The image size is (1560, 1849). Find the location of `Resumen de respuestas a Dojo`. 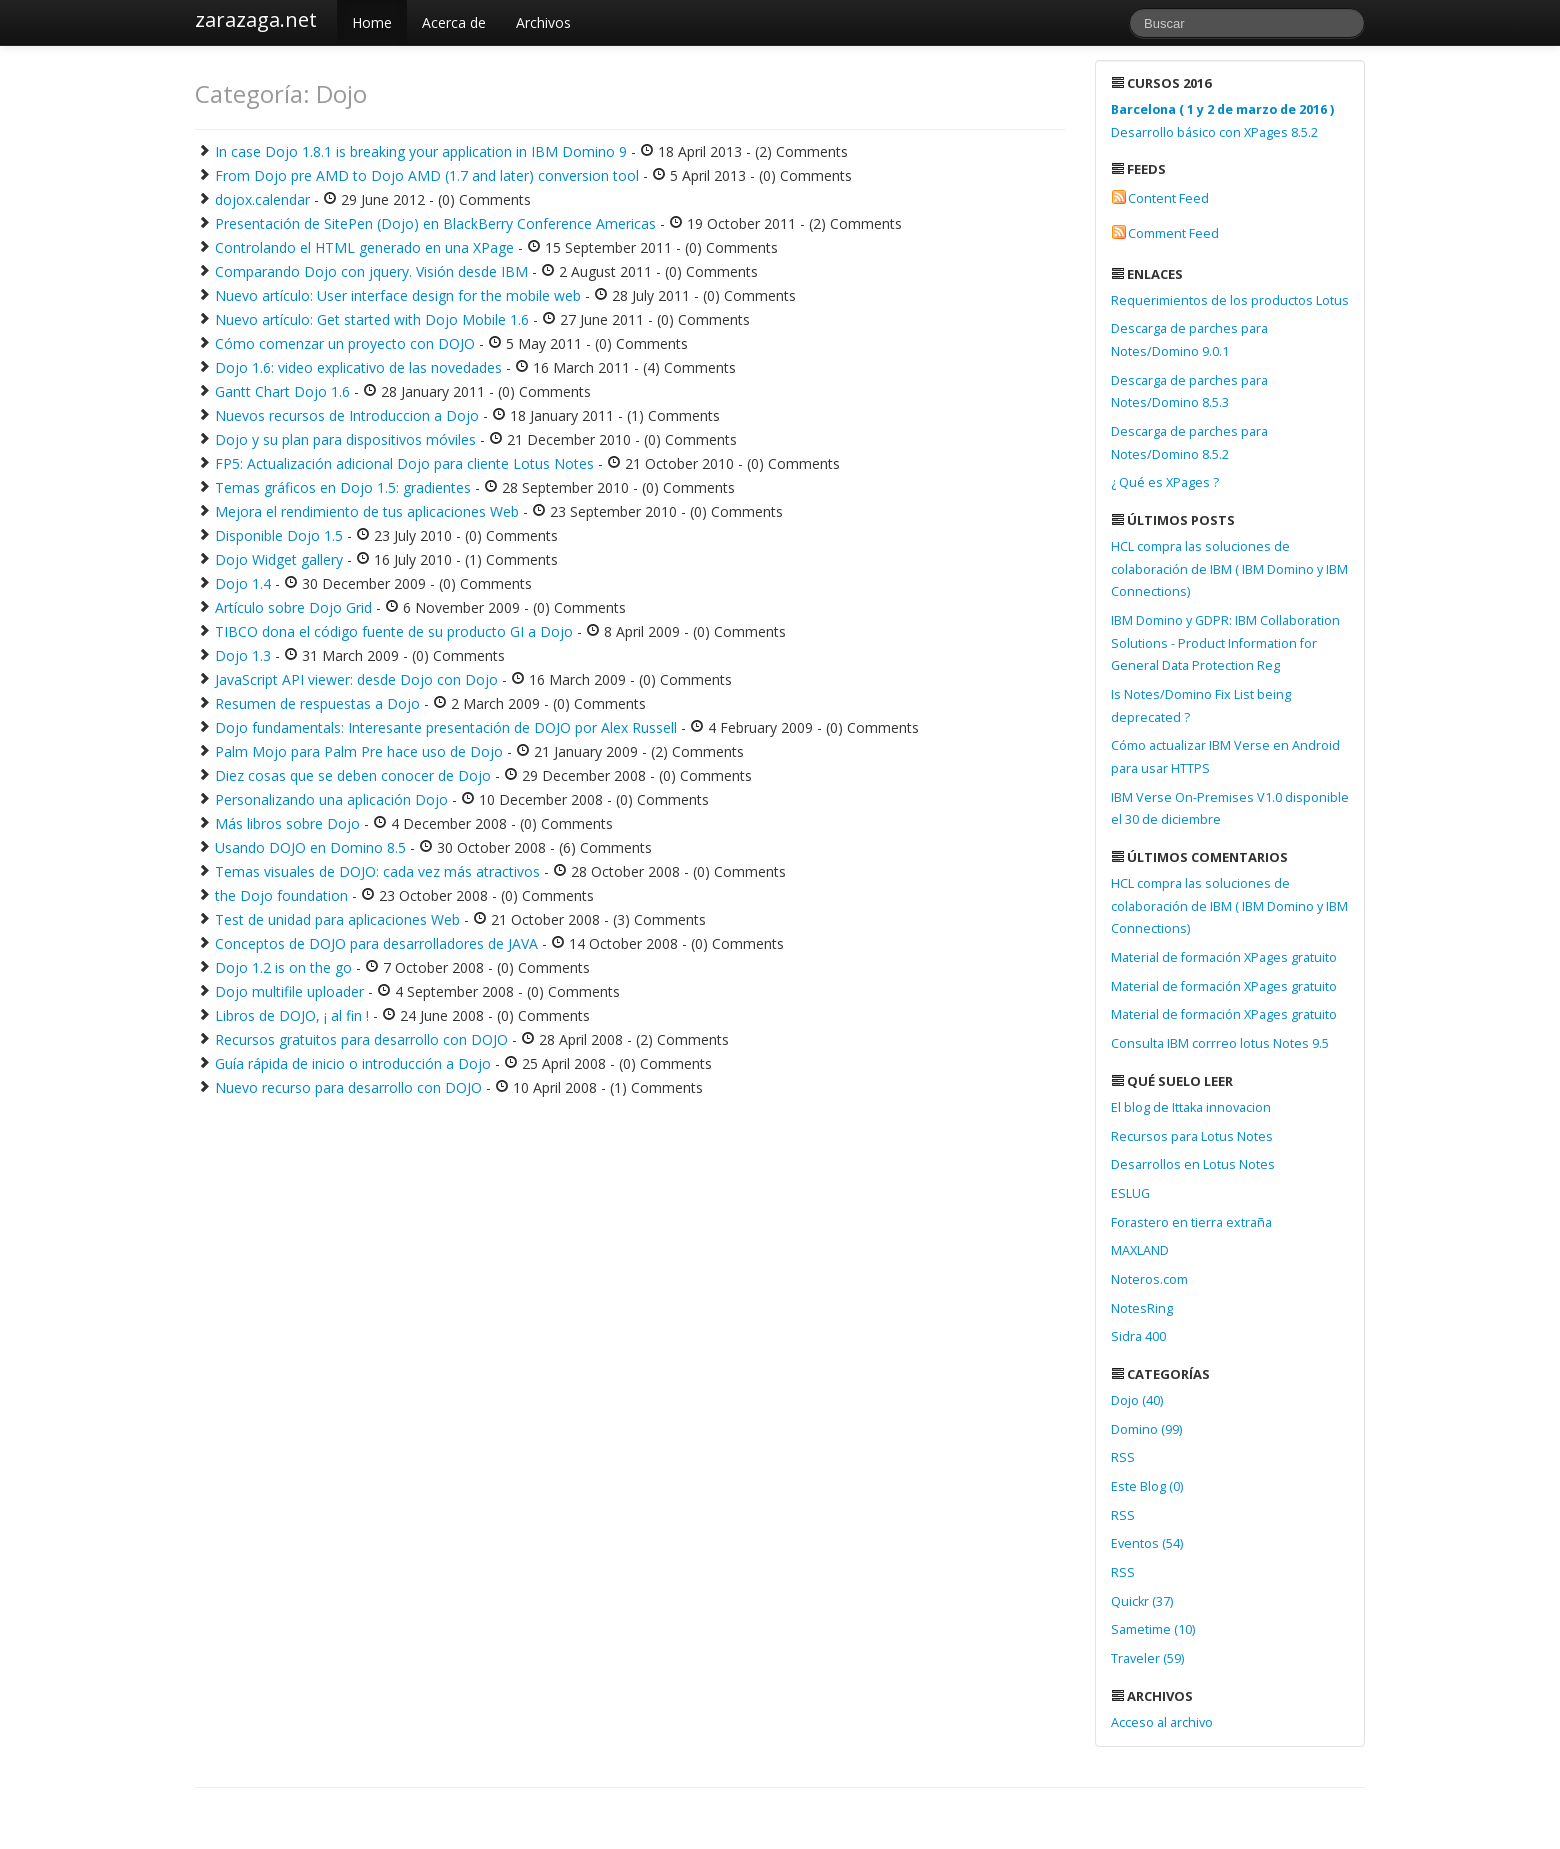

Resumen de respuestas a Dojo is located at coordinates (317, 703).